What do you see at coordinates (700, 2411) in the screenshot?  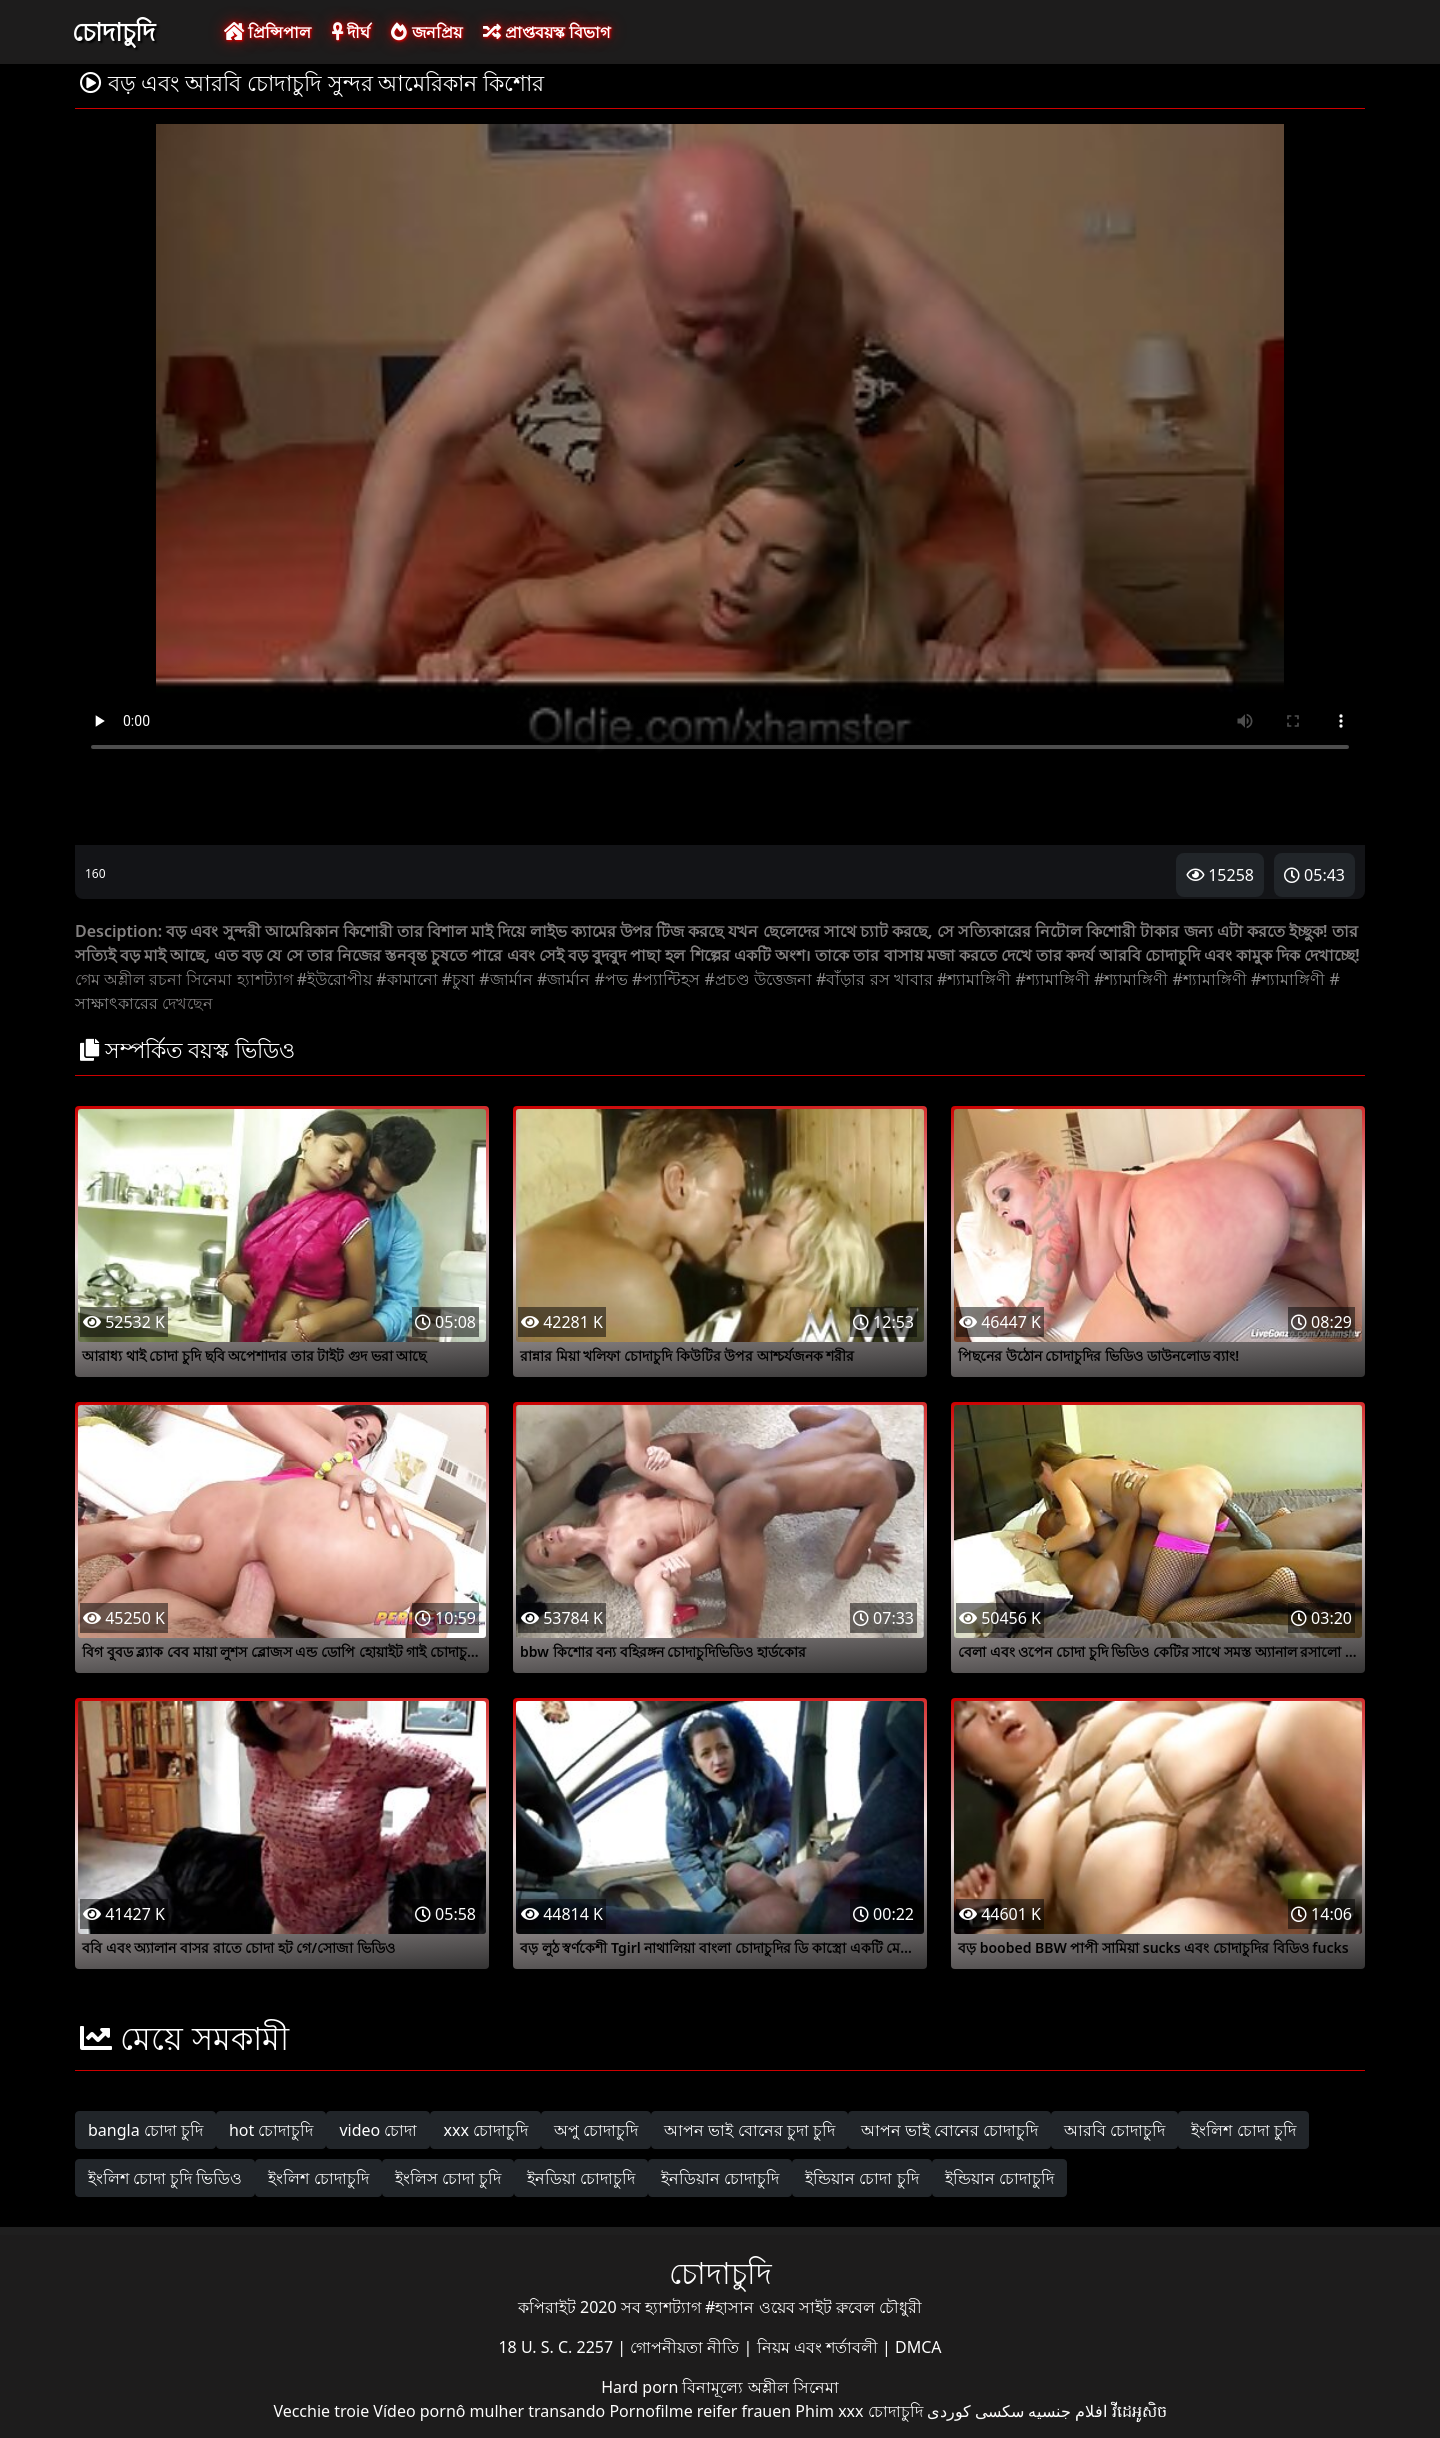 I see `Pornofilme reifer frauen` at bounding box center [700, 2411].